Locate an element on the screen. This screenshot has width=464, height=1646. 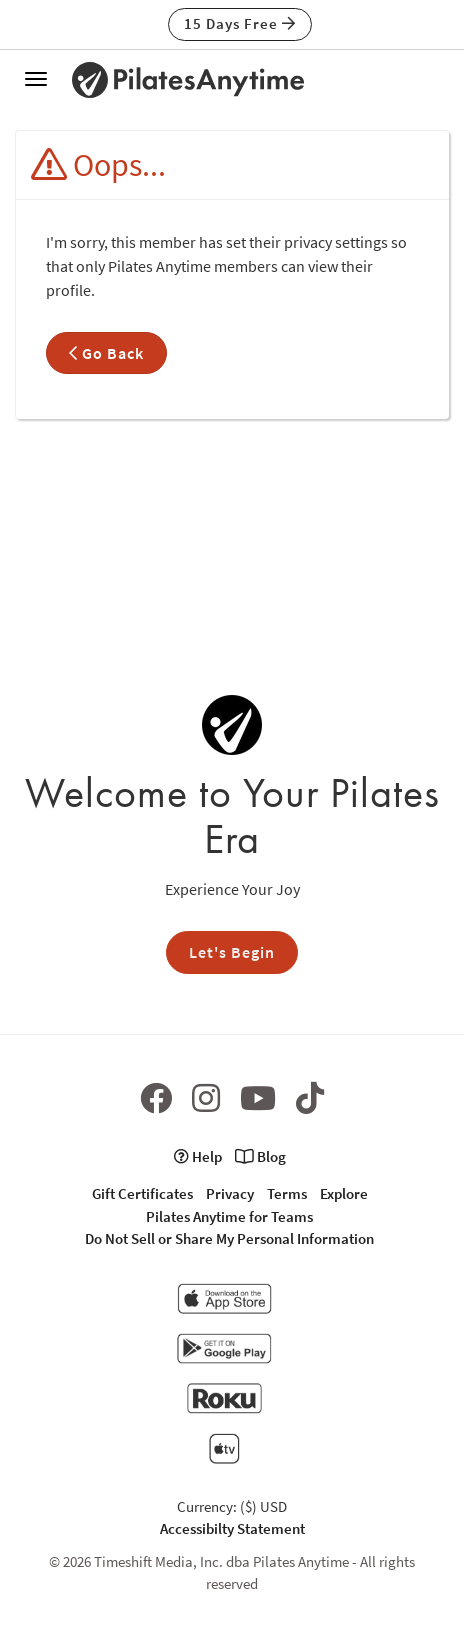
Privacy is located at coordinates (230, 1193).